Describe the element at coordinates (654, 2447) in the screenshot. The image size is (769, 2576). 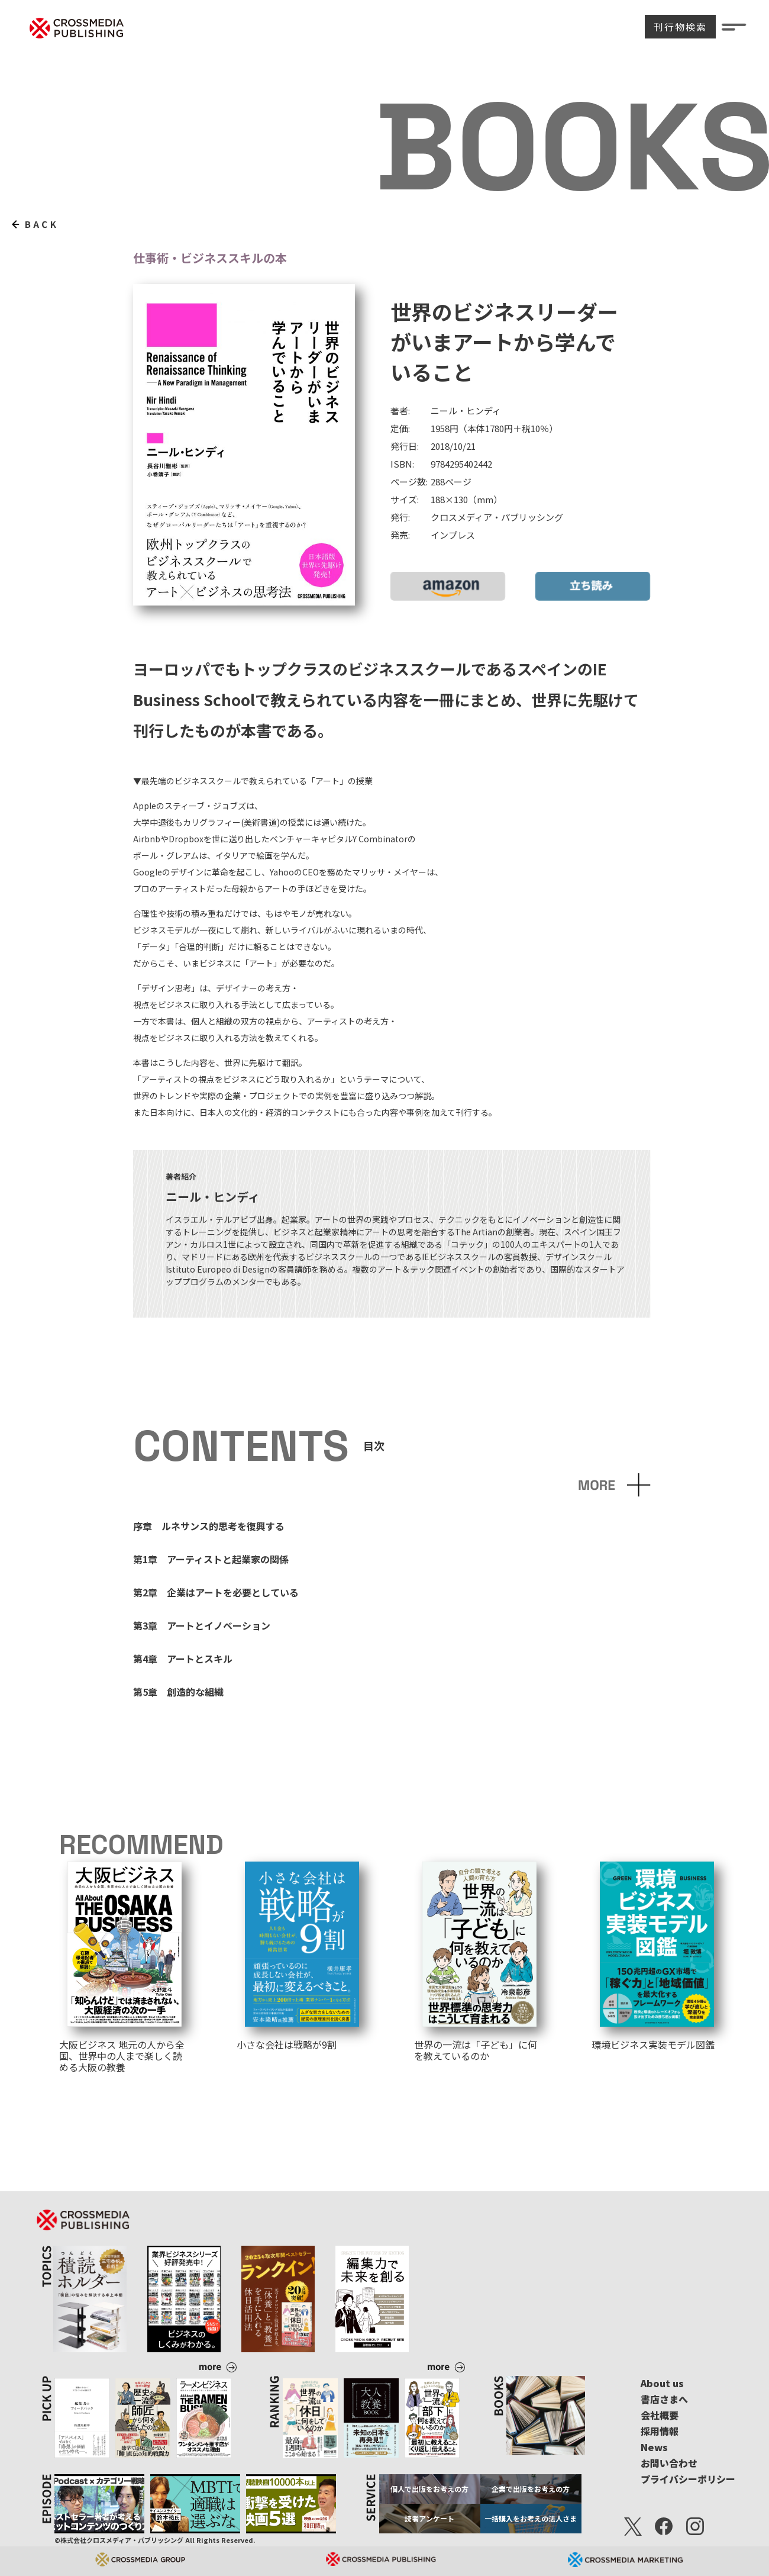
I see `News` at that location.